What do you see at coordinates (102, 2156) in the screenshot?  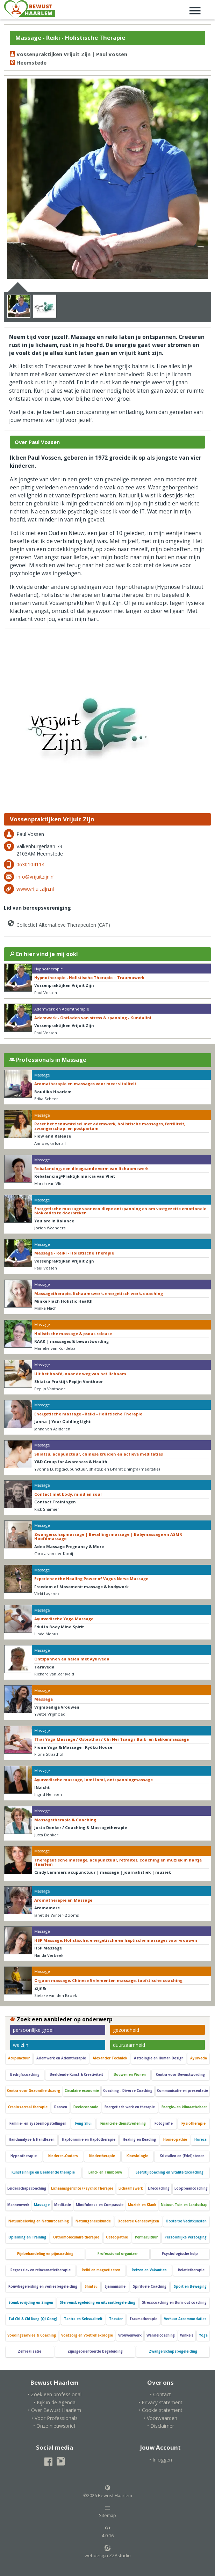 I see `Kindertherapie` at bounding box center [102, 2156].